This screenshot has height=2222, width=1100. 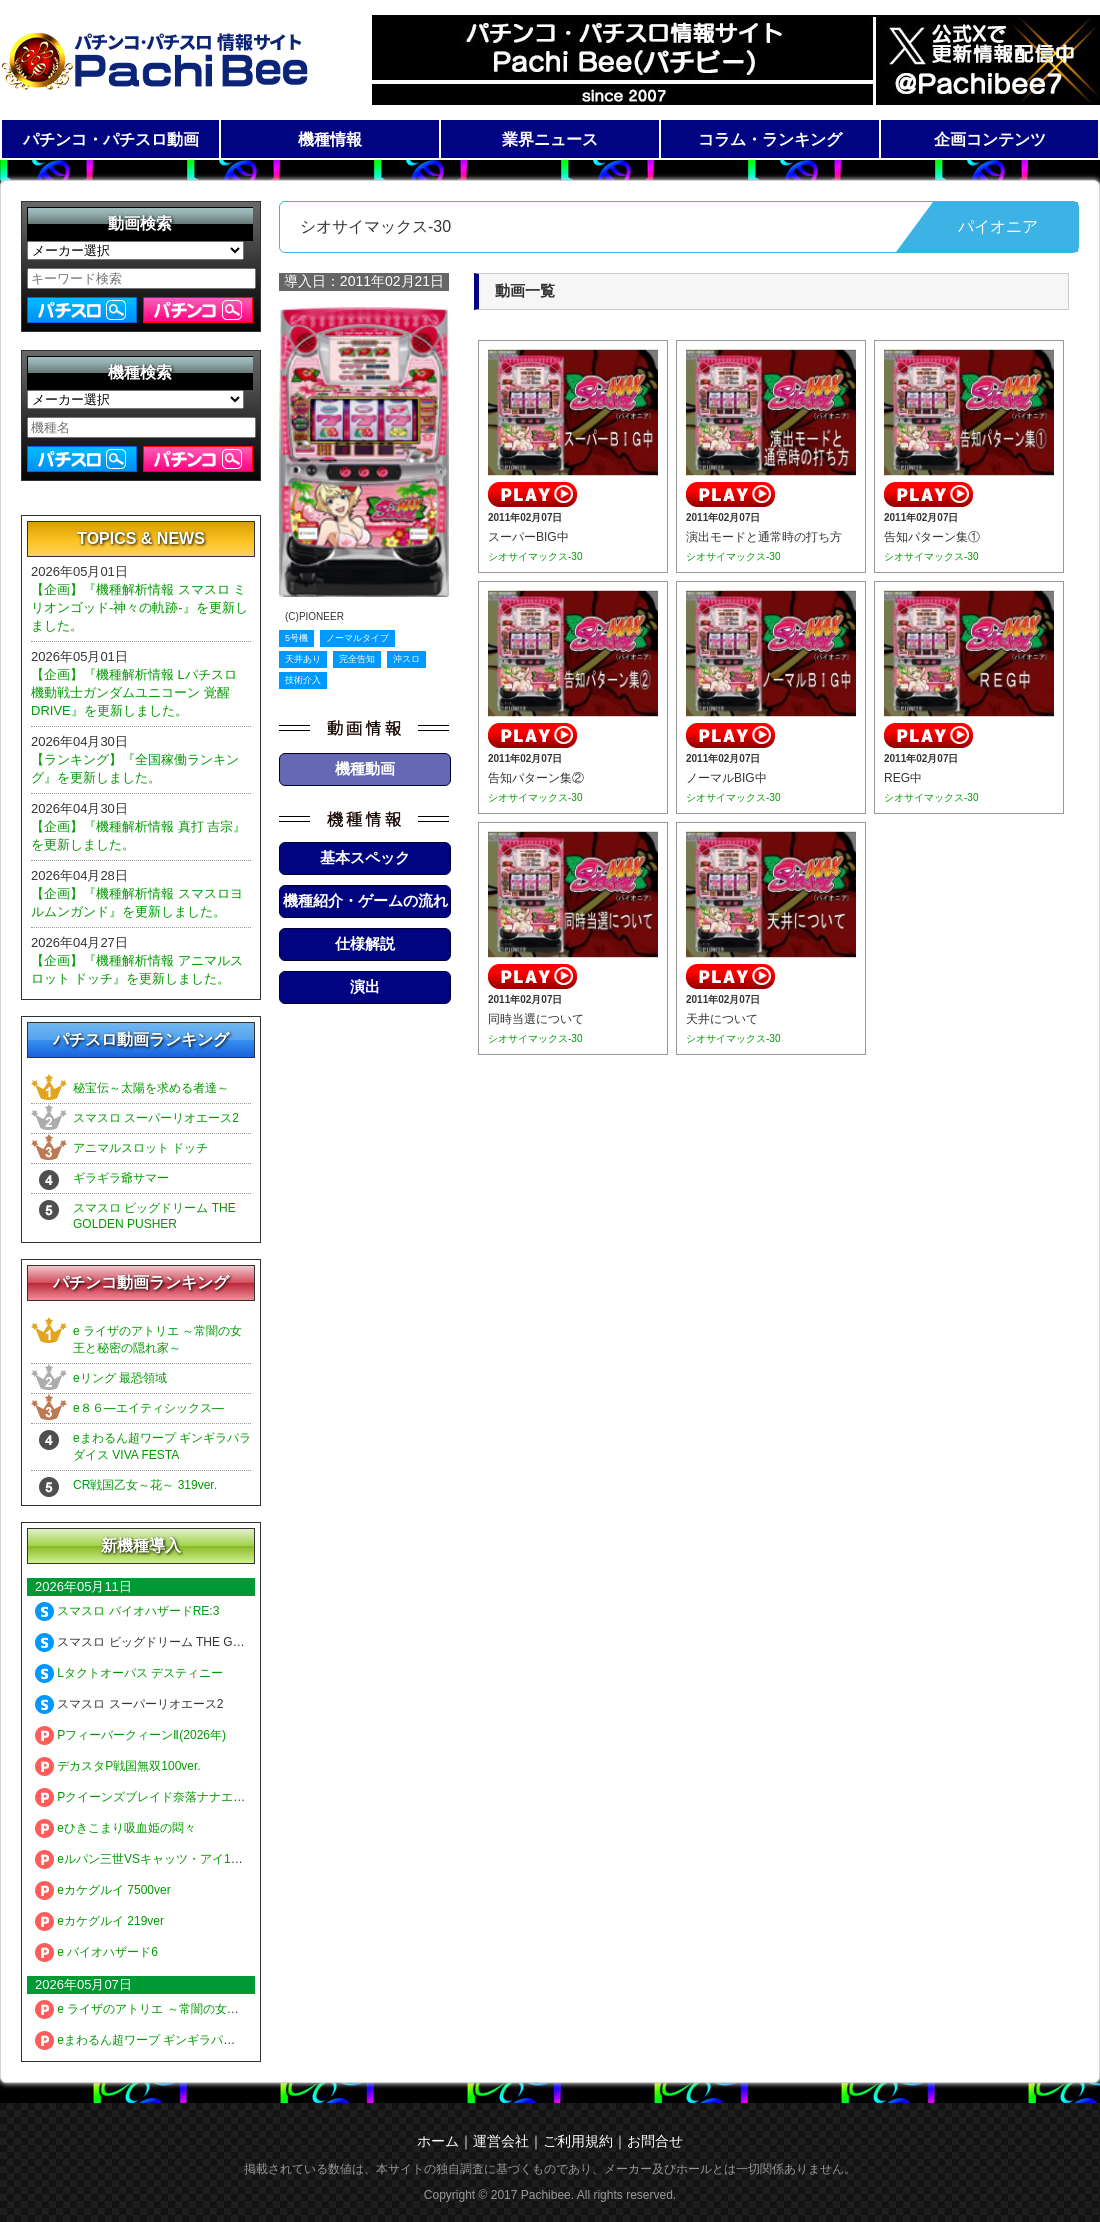 What do you see at coordinates (111, 139) in the screenshot?
I see `パチンコ・パチスロ動画` at bounding box center [111, 139].